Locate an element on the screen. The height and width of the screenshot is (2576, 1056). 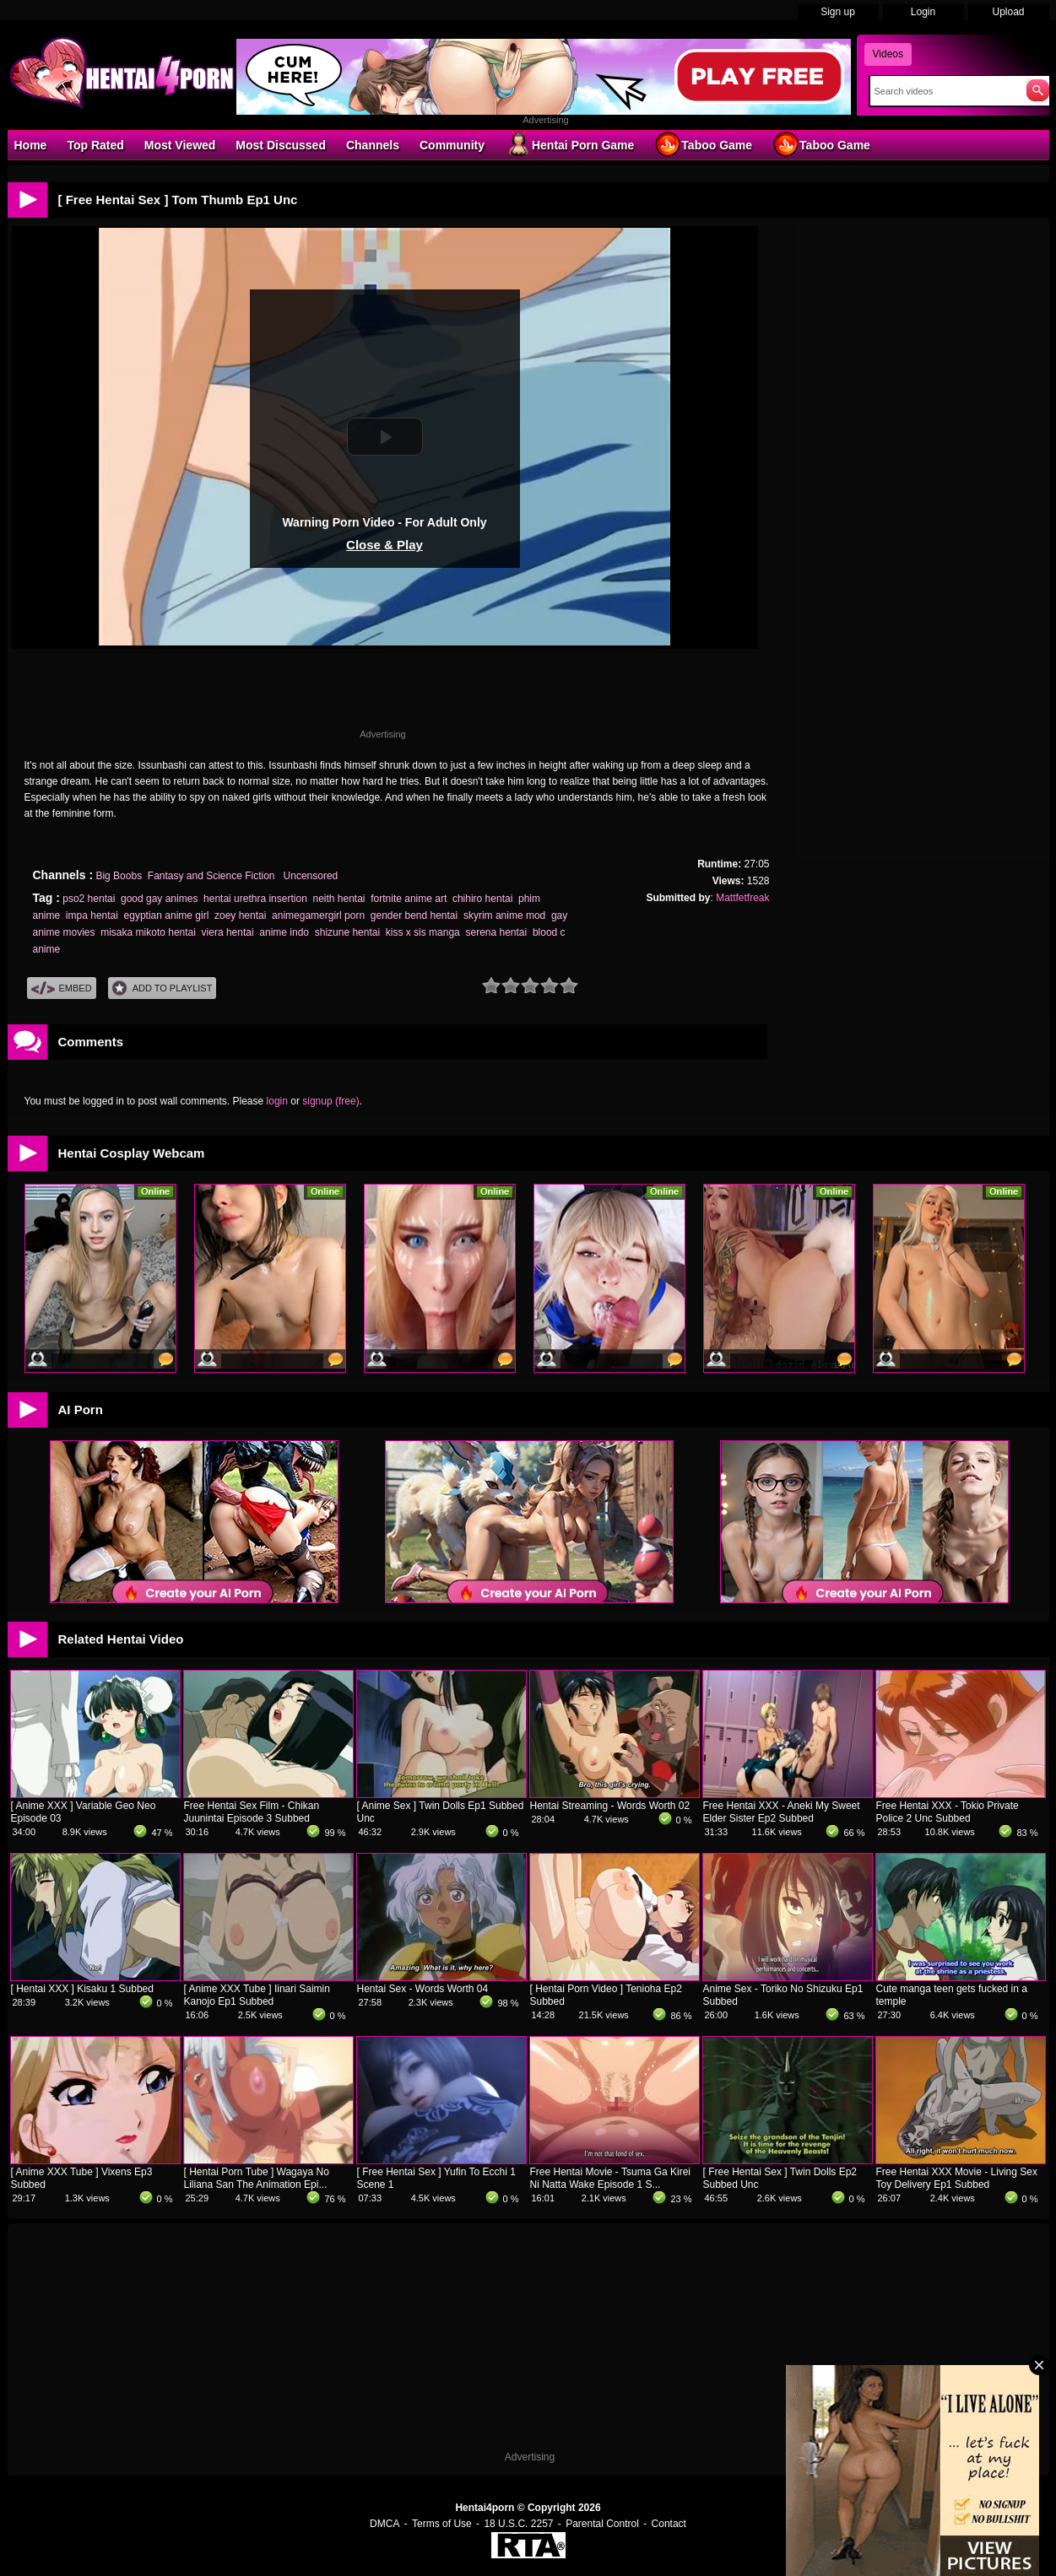
hentai urethra insertion is located at coordinates (255, 899).